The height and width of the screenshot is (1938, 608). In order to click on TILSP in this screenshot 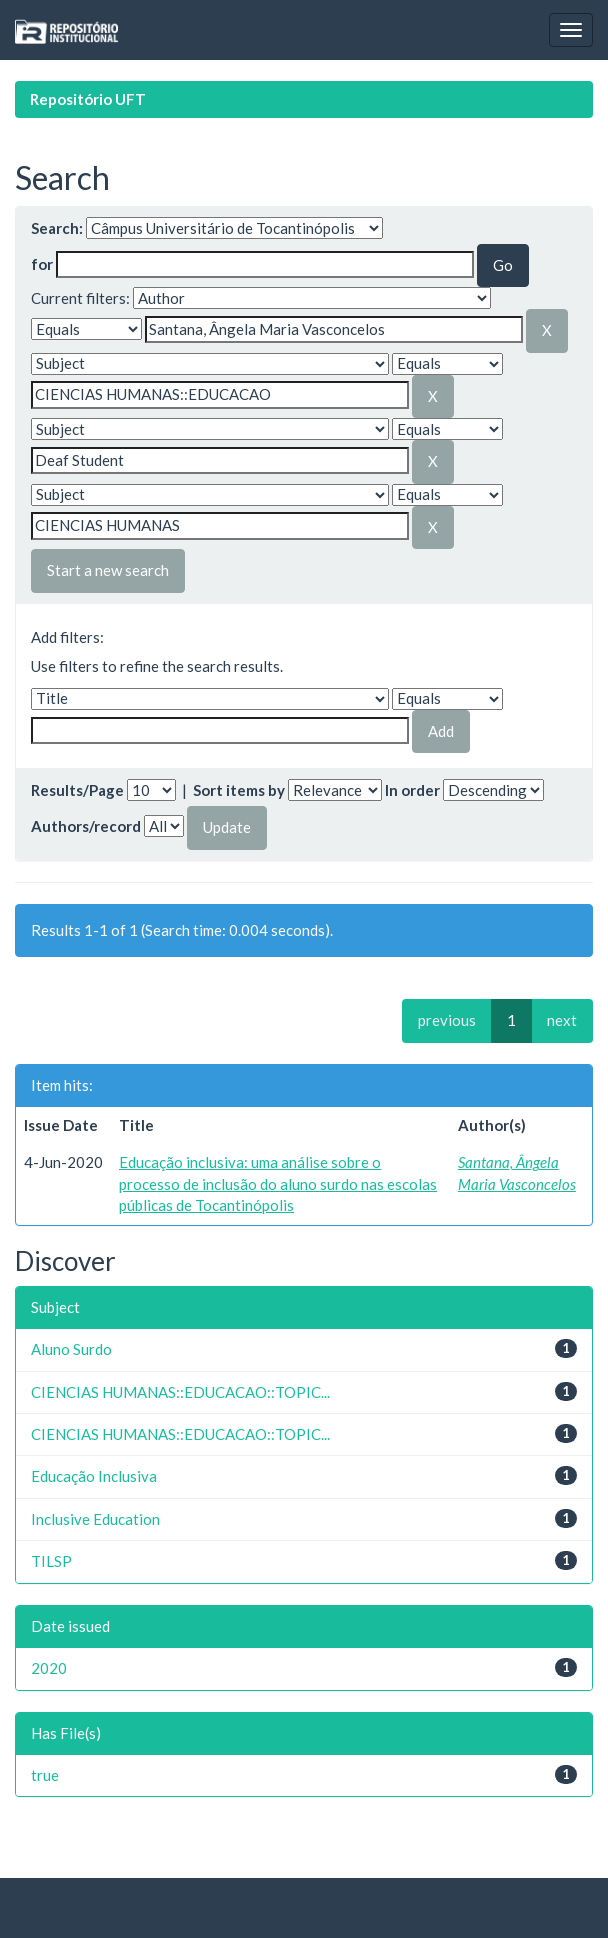, I will do `click(51, 1561)`.